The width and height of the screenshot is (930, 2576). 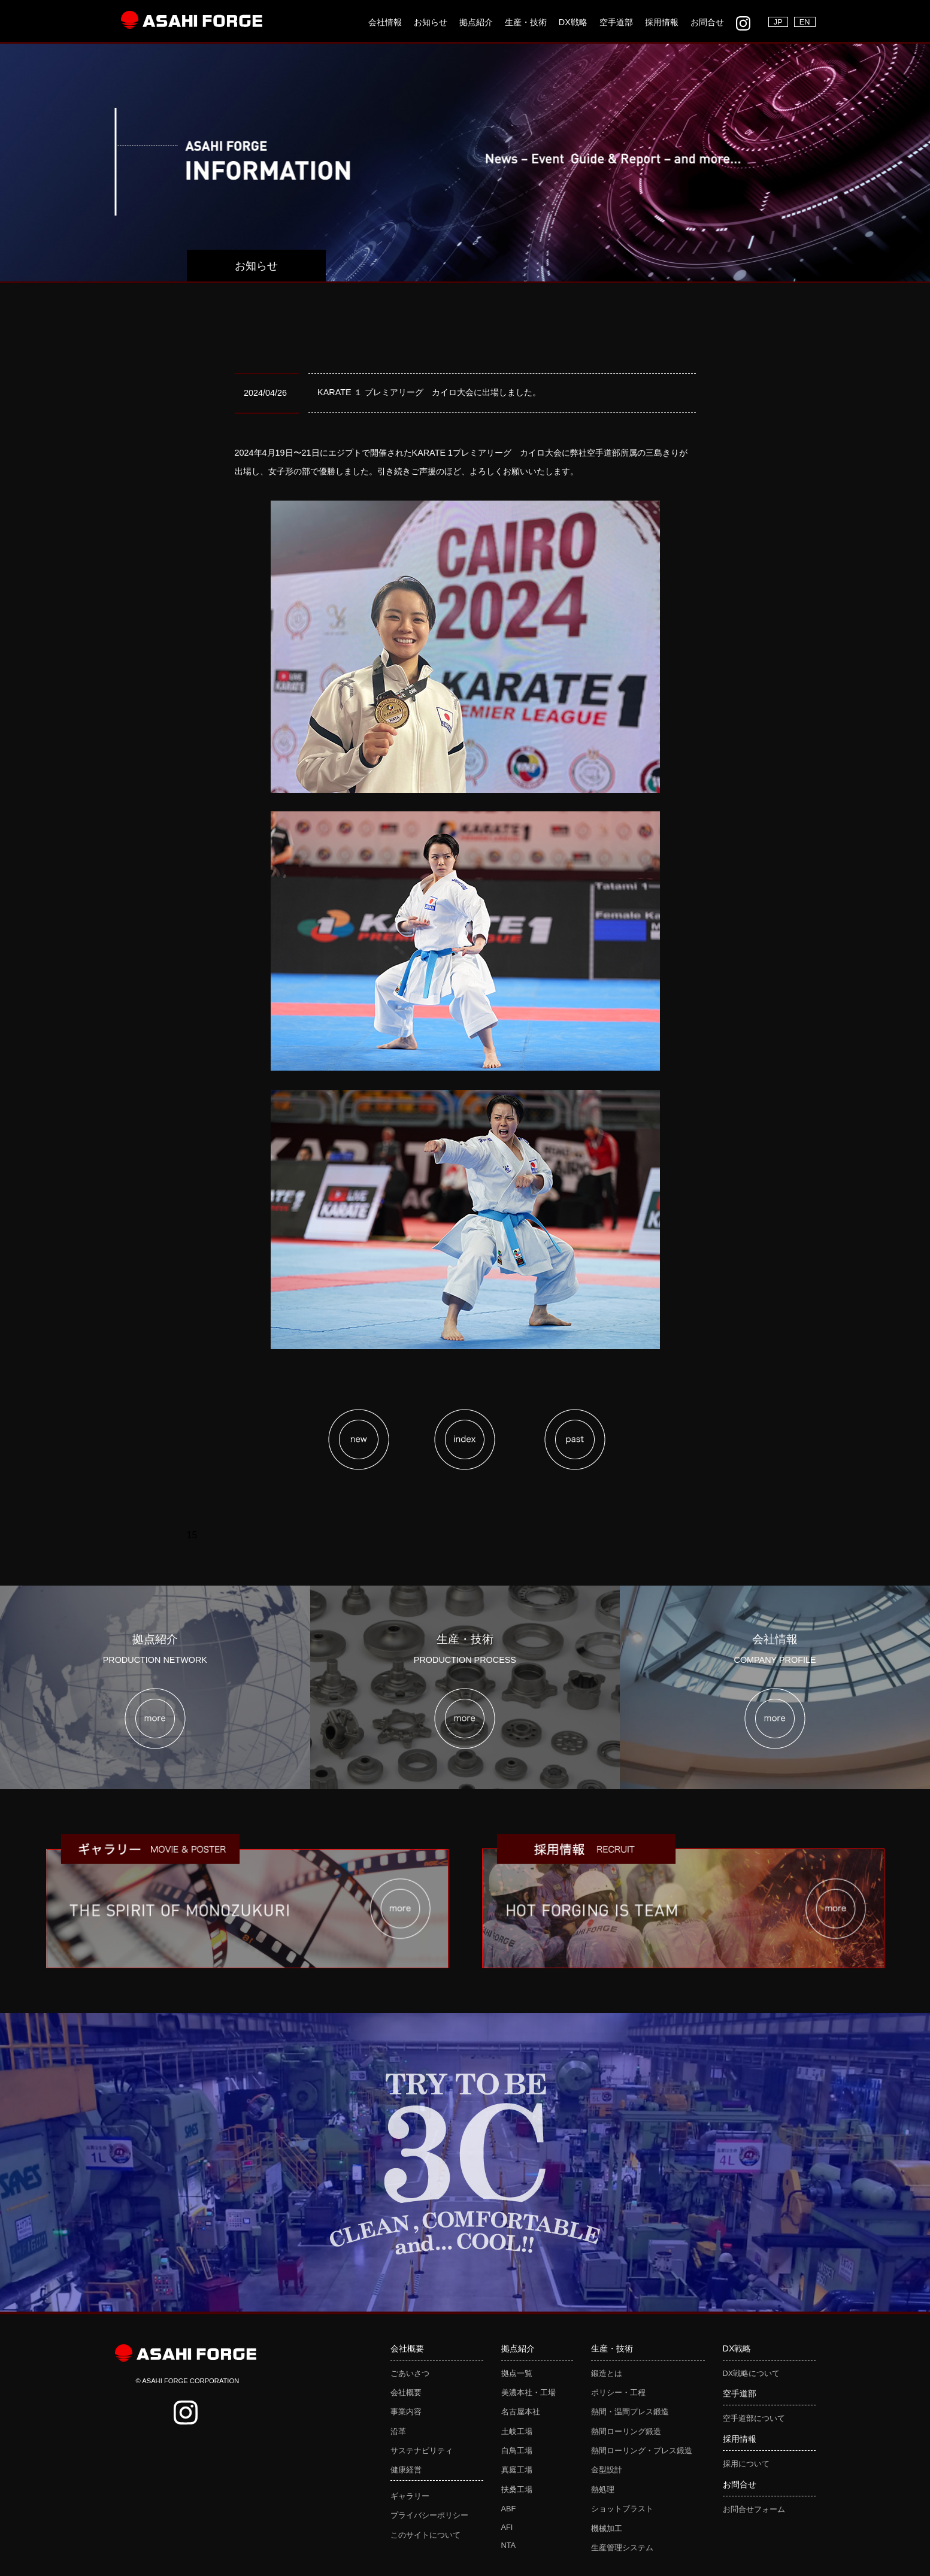 I want to click on 熱間ローリング鍛造, so click(x=626, y=2431).